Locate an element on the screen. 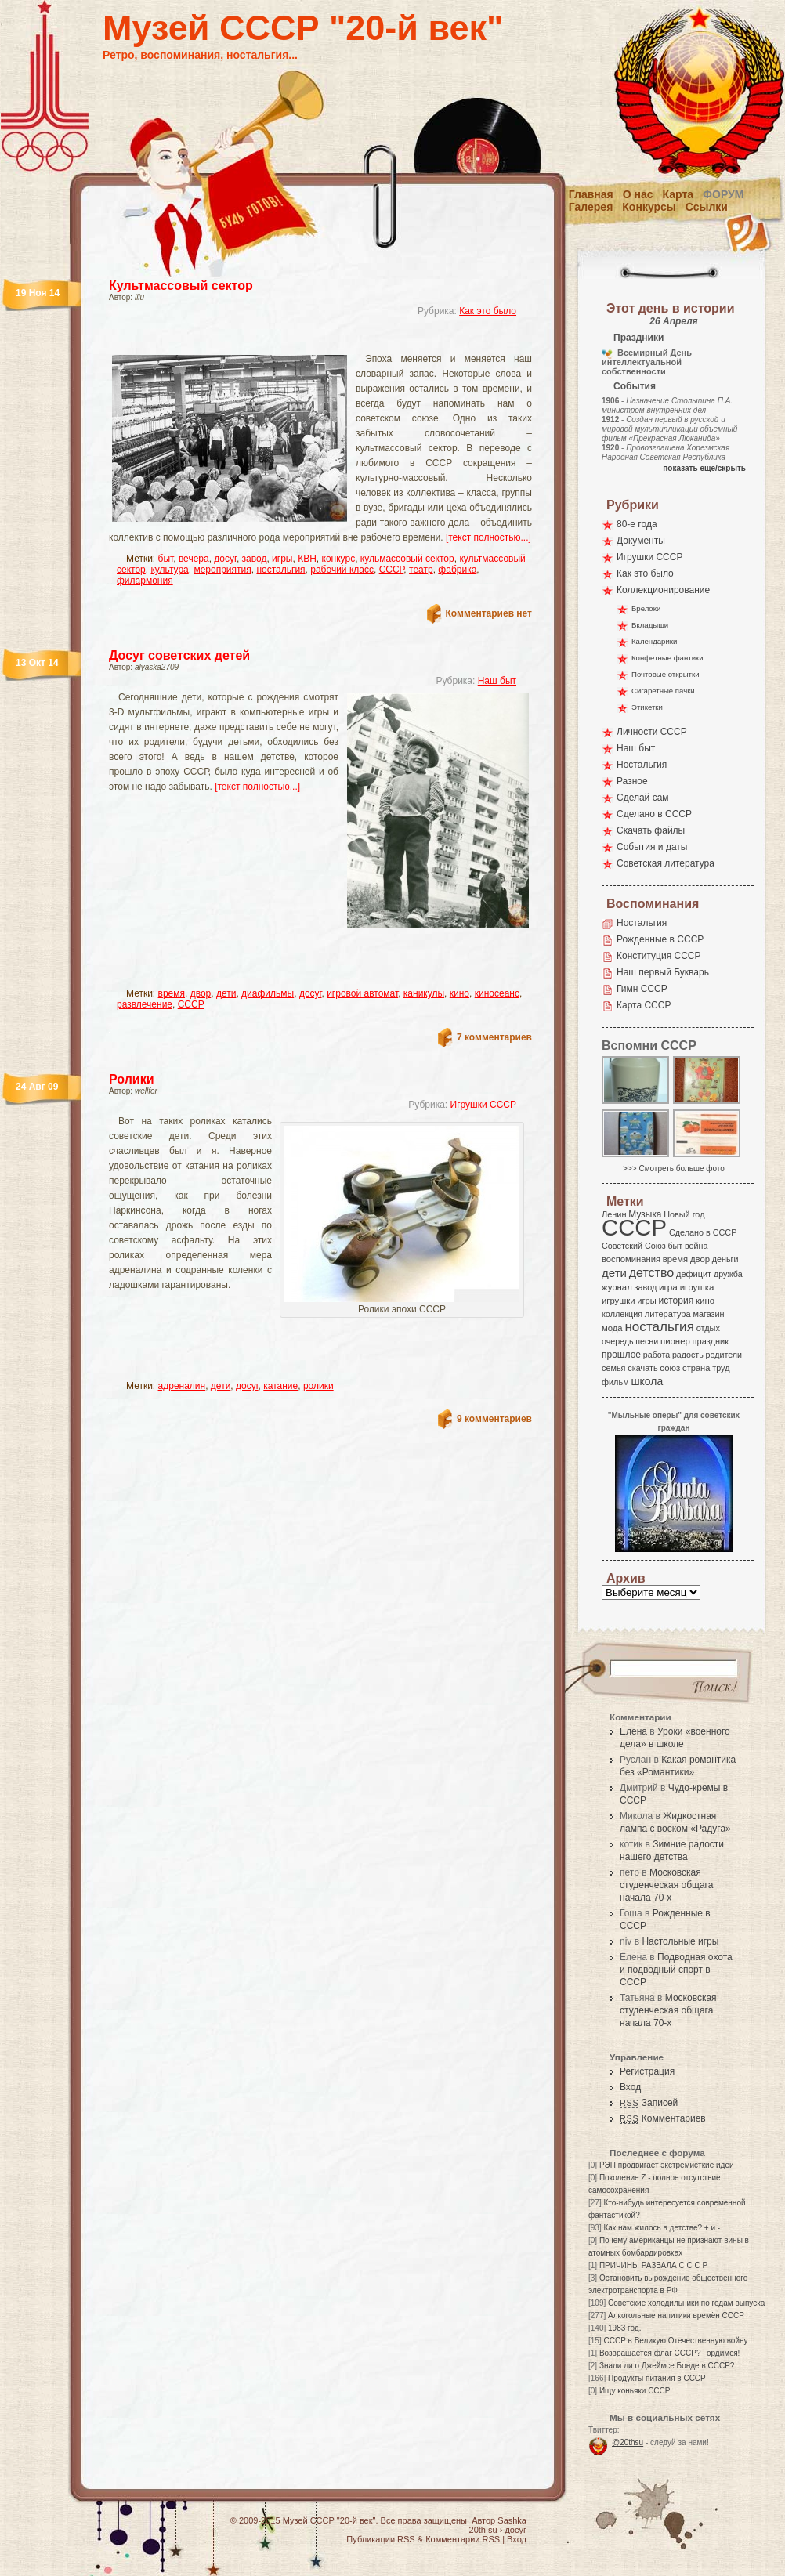 Image resolution: width=785 pixels, height=2576 pixels. Личности СССР is located at coordinates (652, 731).